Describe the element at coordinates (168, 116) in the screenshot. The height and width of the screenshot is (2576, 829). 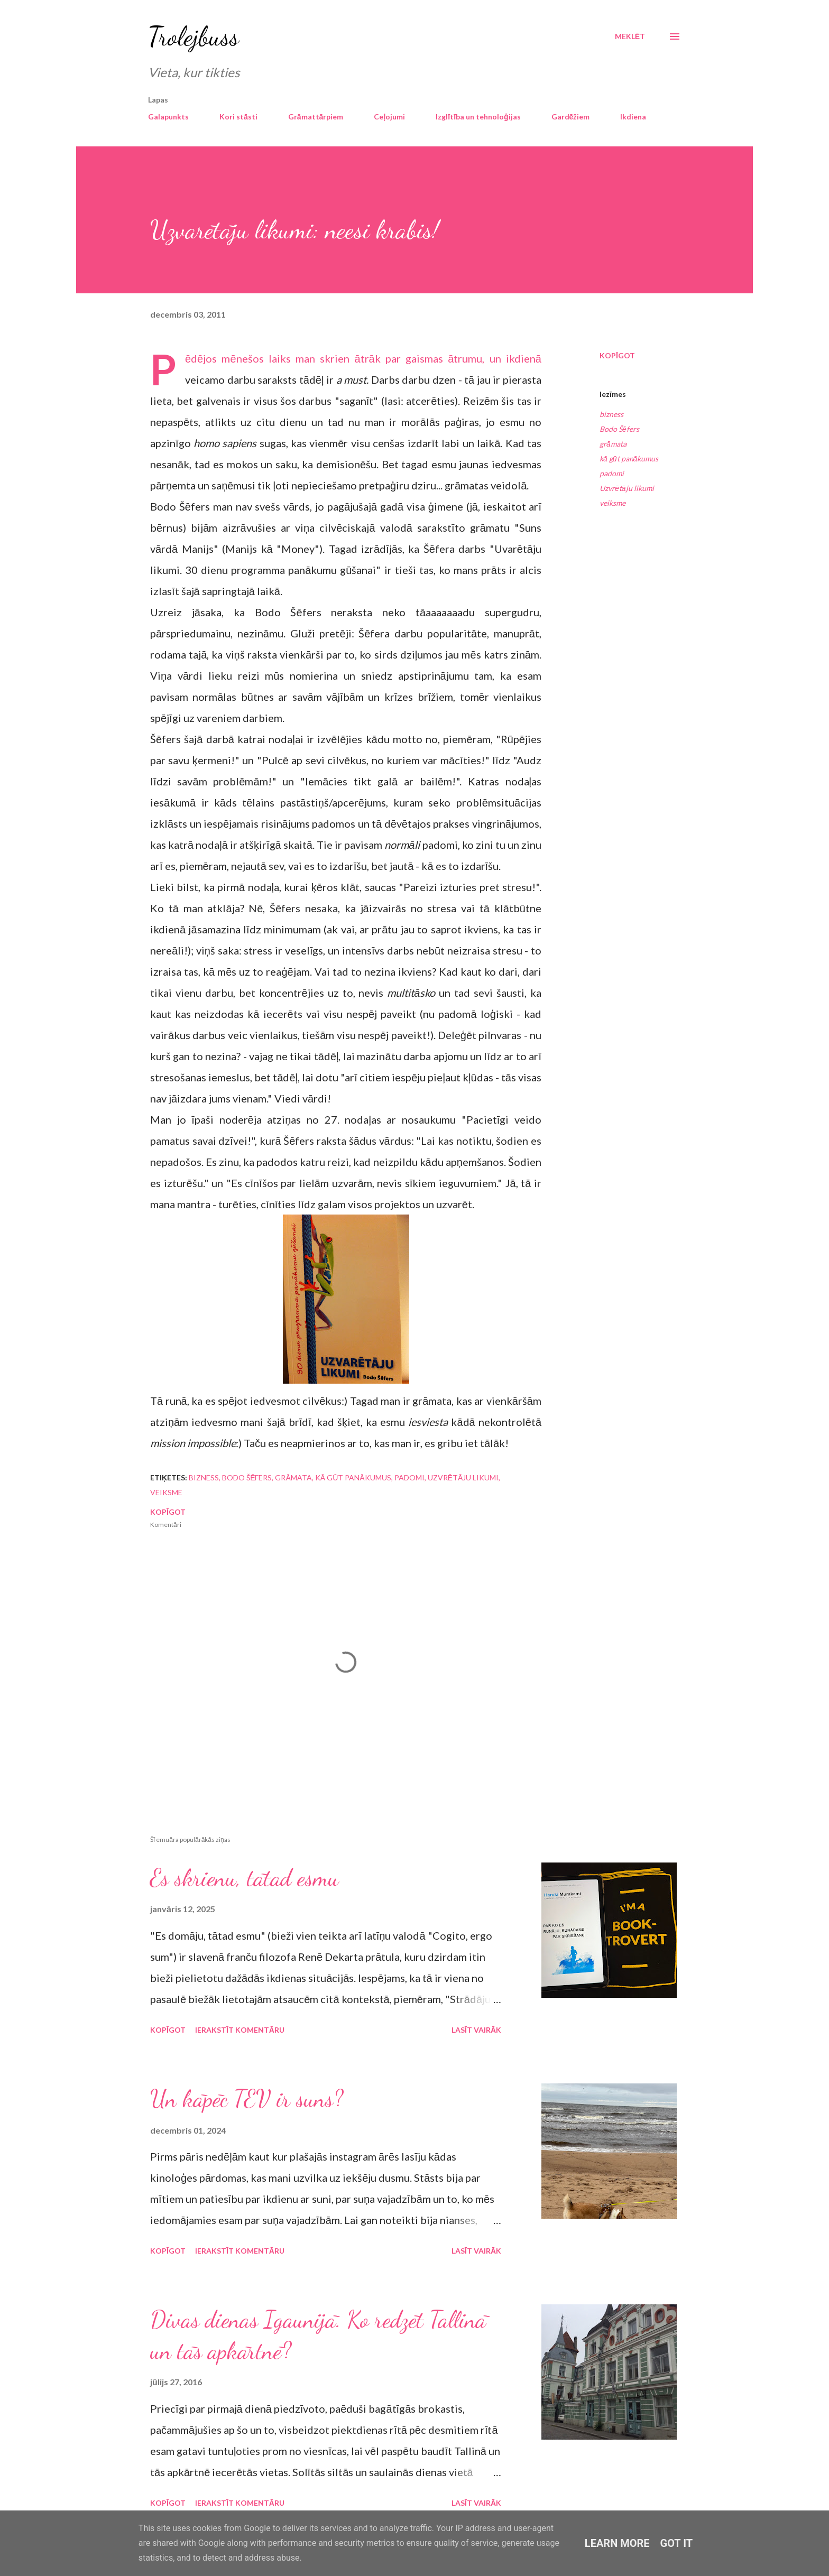
I see `Galapunkts` at that location.